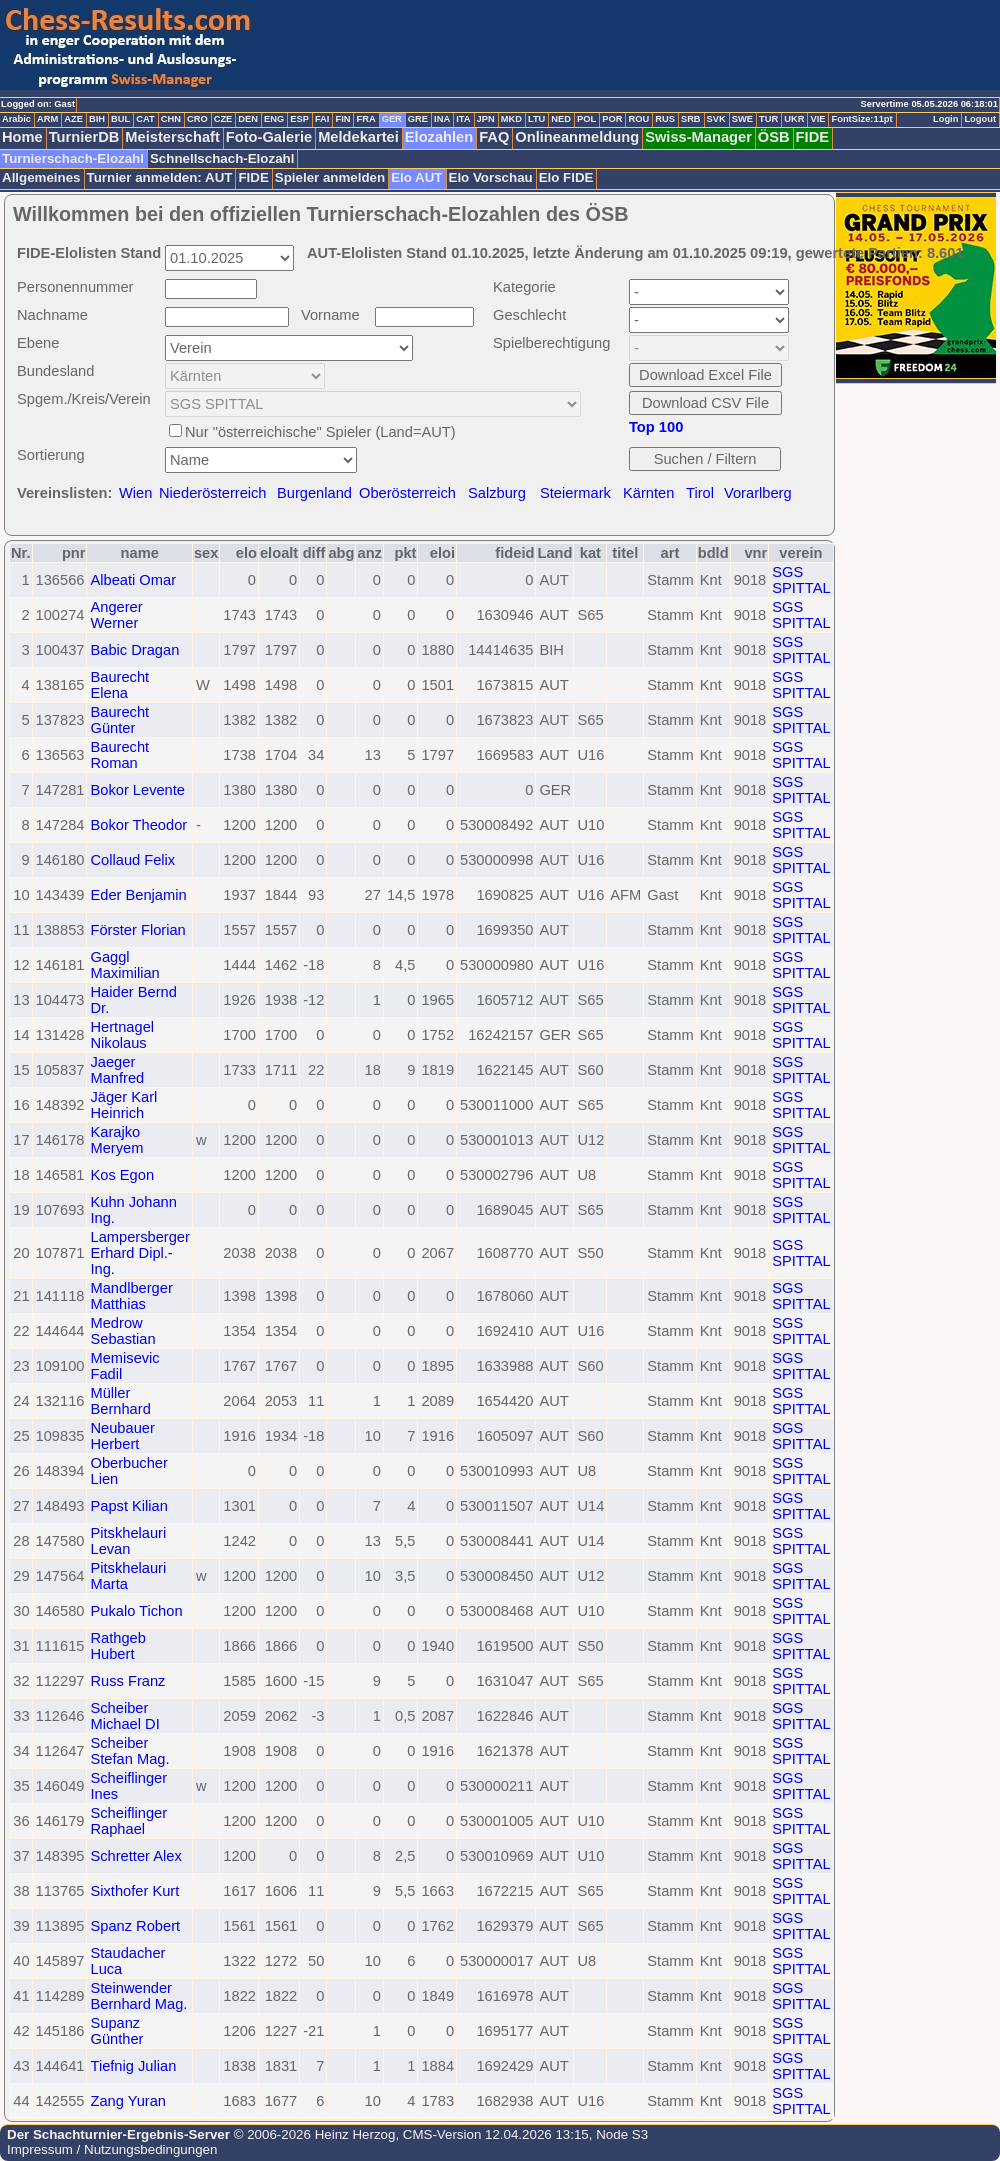 The image size is (1000, 2161). I want to click on Tirol, so click(700, 493).